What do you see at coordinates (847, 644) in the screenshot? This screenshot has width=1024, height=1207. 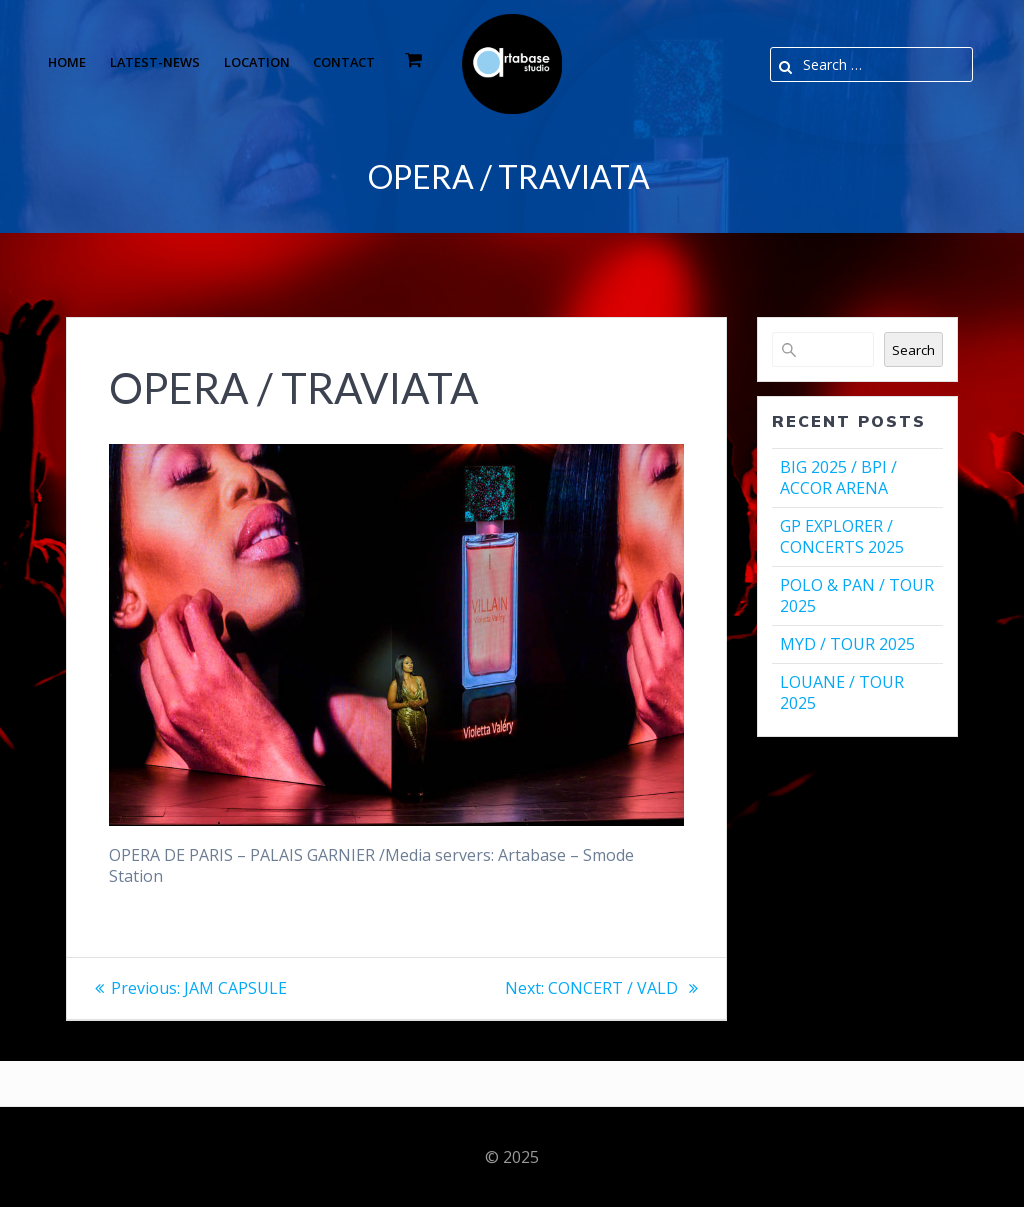 I see `MYD / TOUR 2025` at bounding box center [847, 644].